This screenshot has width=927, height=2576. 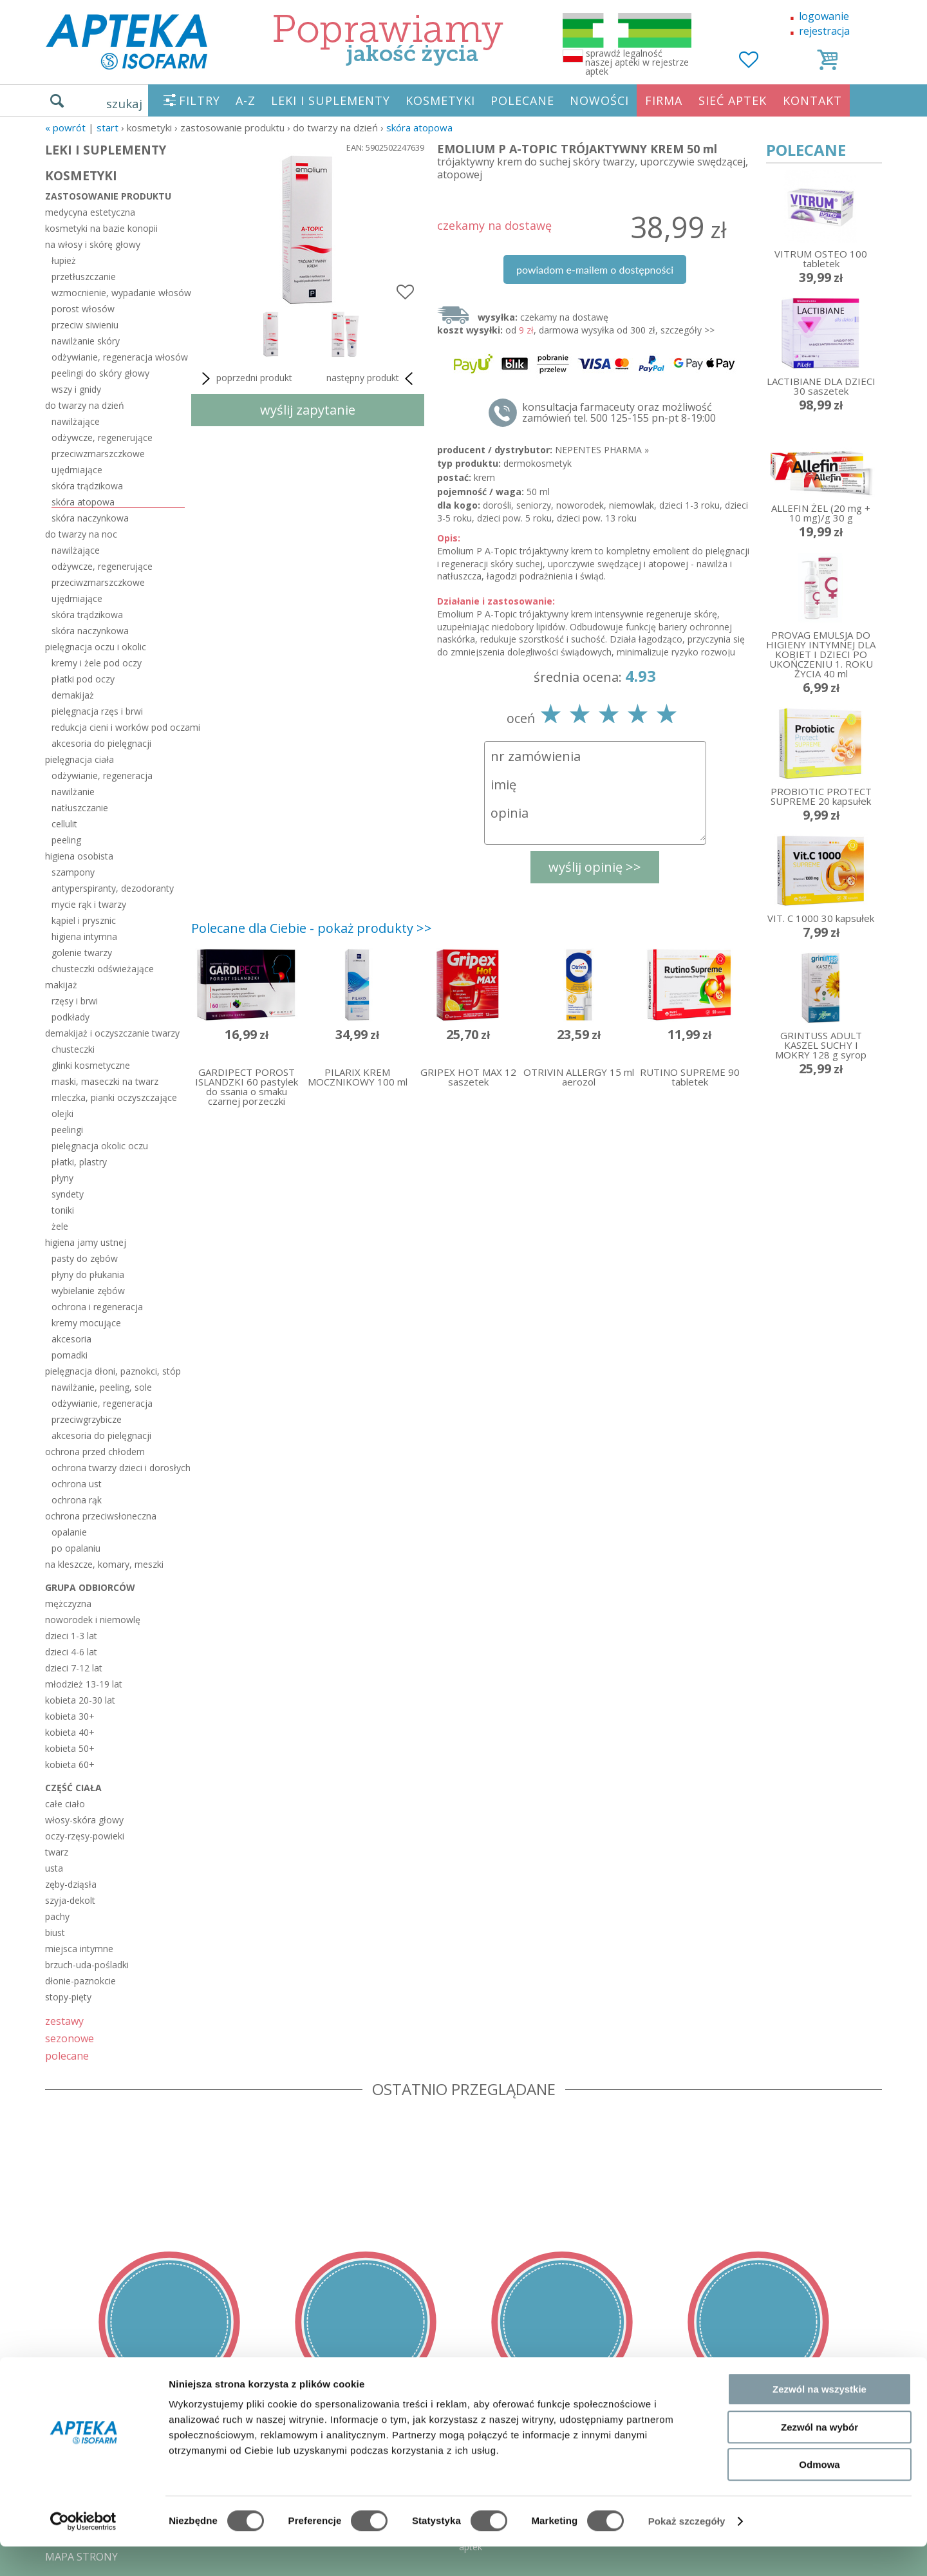 I want to click on higiena jamy ustnej, so click(x=85, y=1242).